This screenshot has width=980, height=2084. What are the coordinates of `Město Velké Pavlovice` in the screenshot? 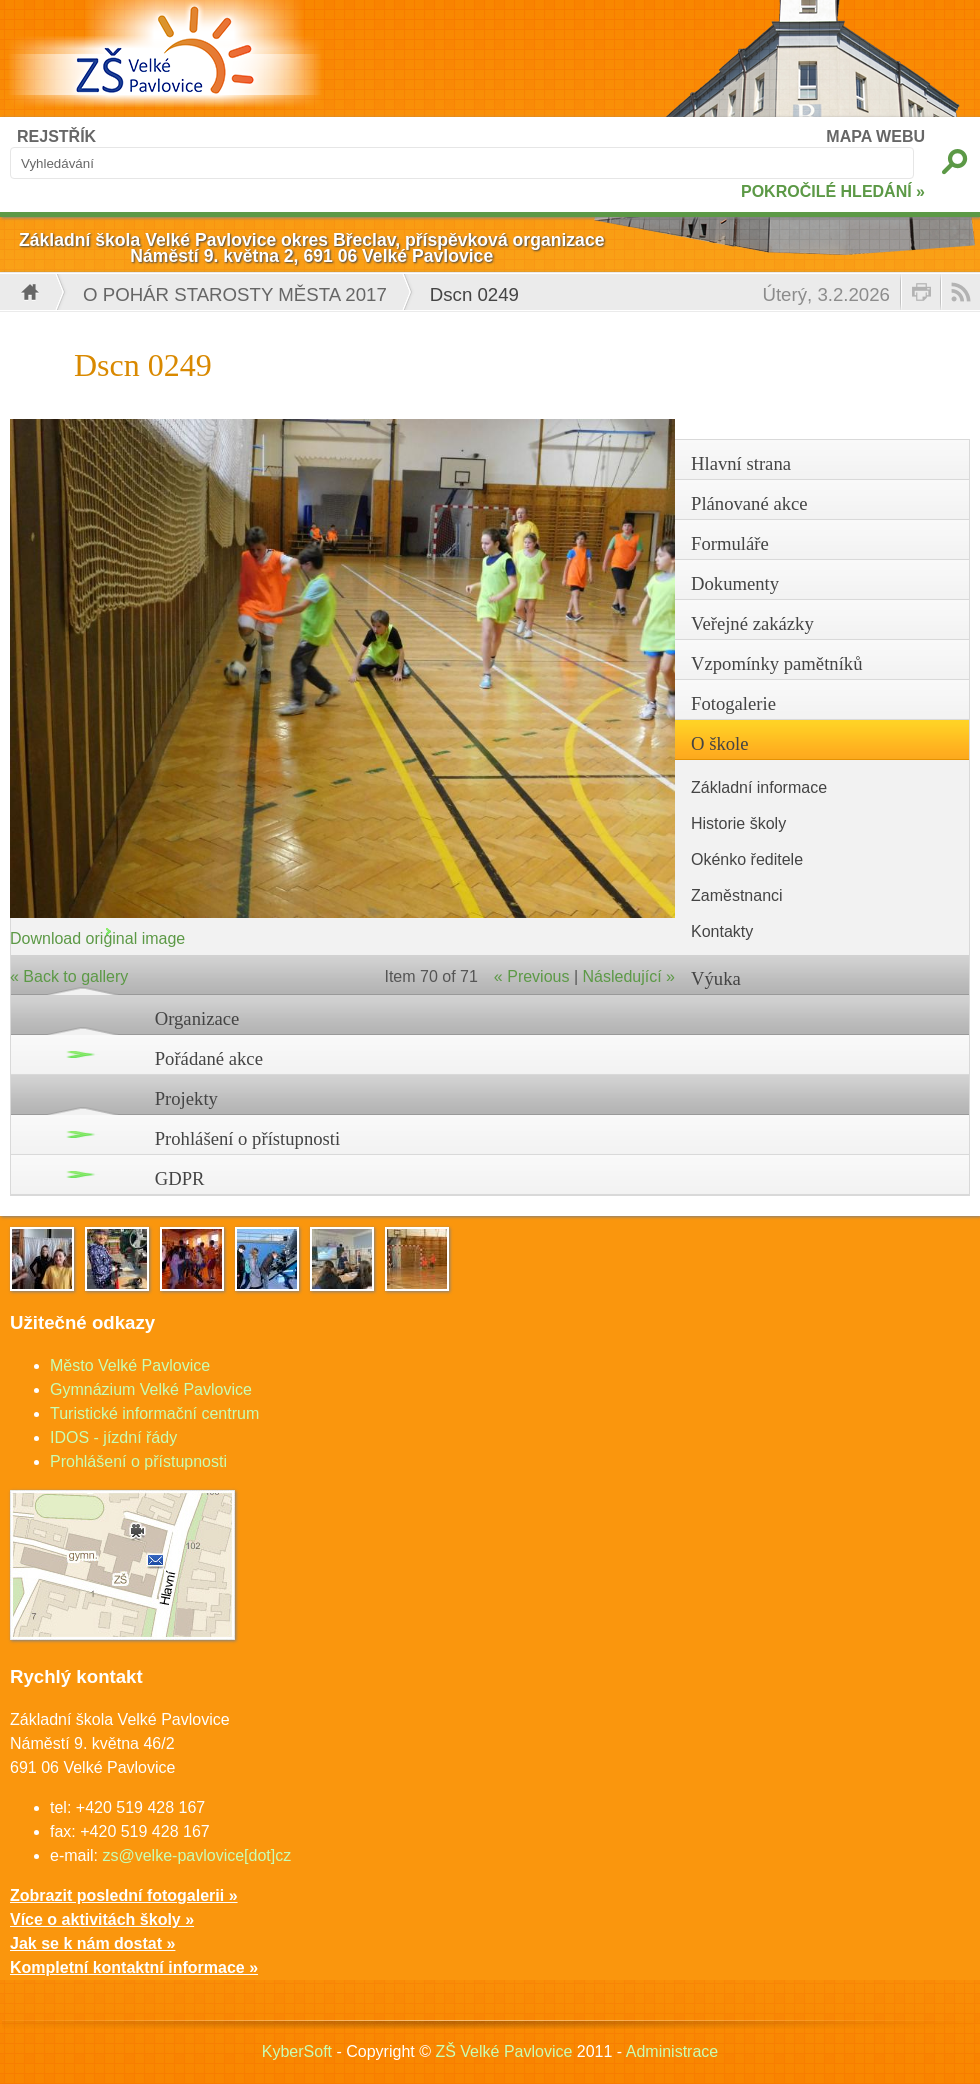 It's located at (130, 1365).